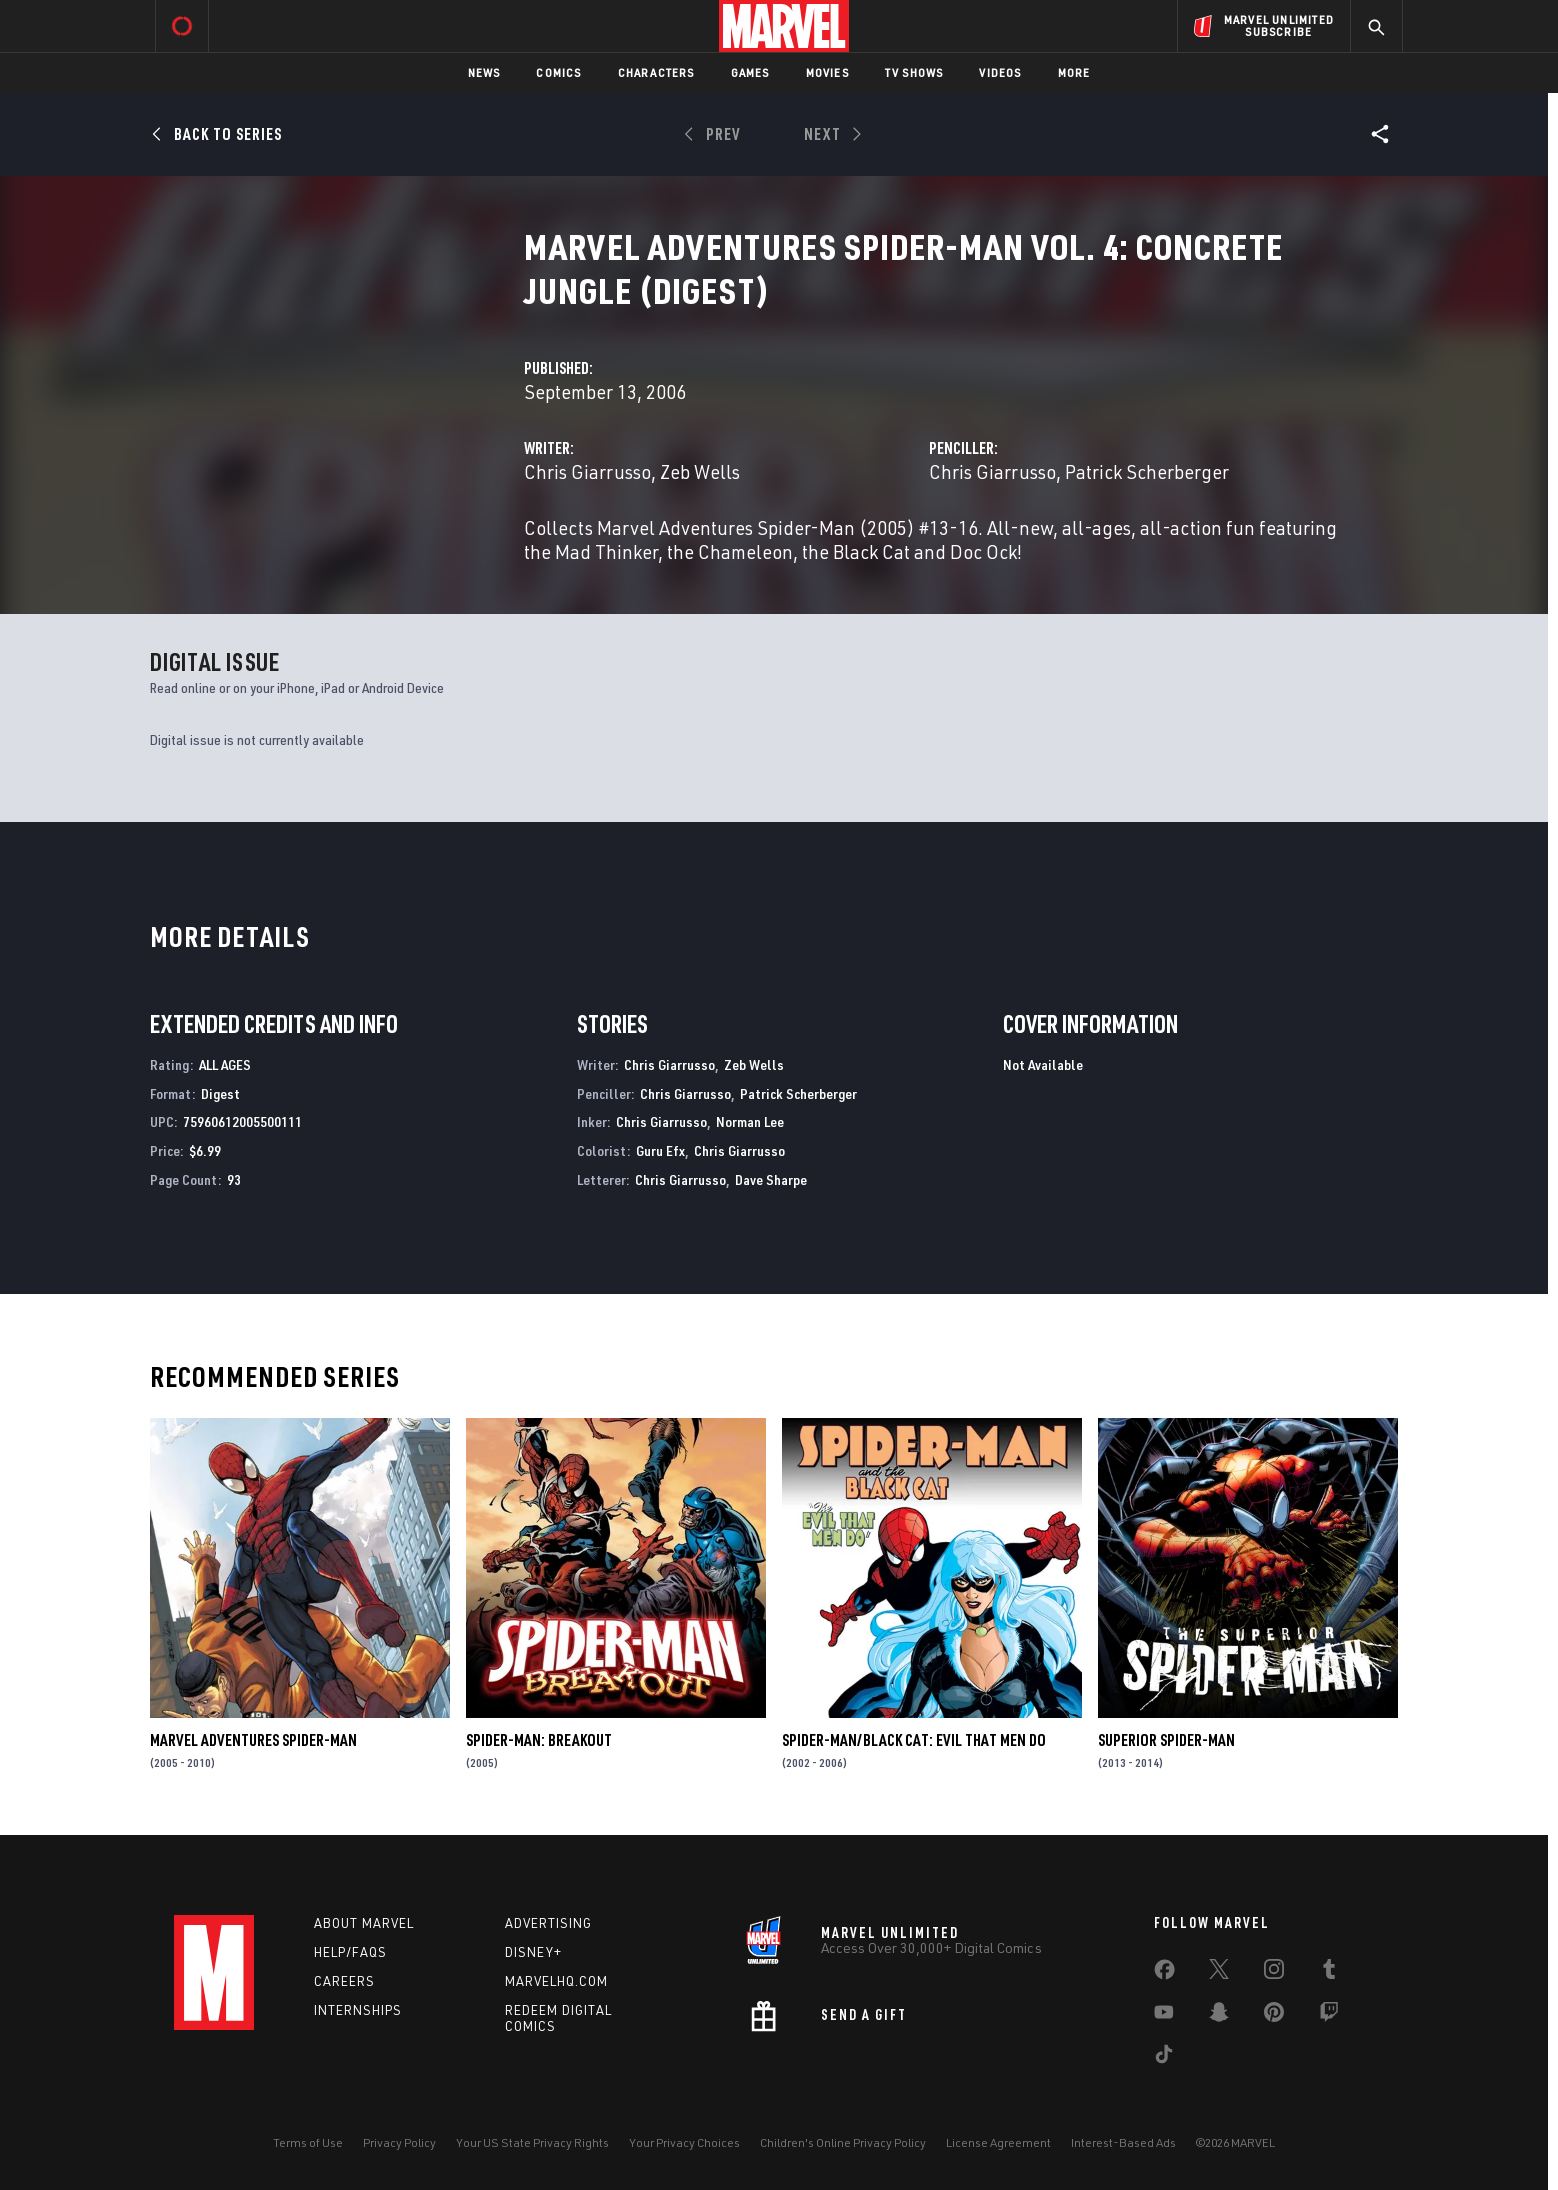  What do you see at coordinates (1219, 1973) in the screenshot?
I see `[share on Twitter]` at bounding box center [1219, 1973].